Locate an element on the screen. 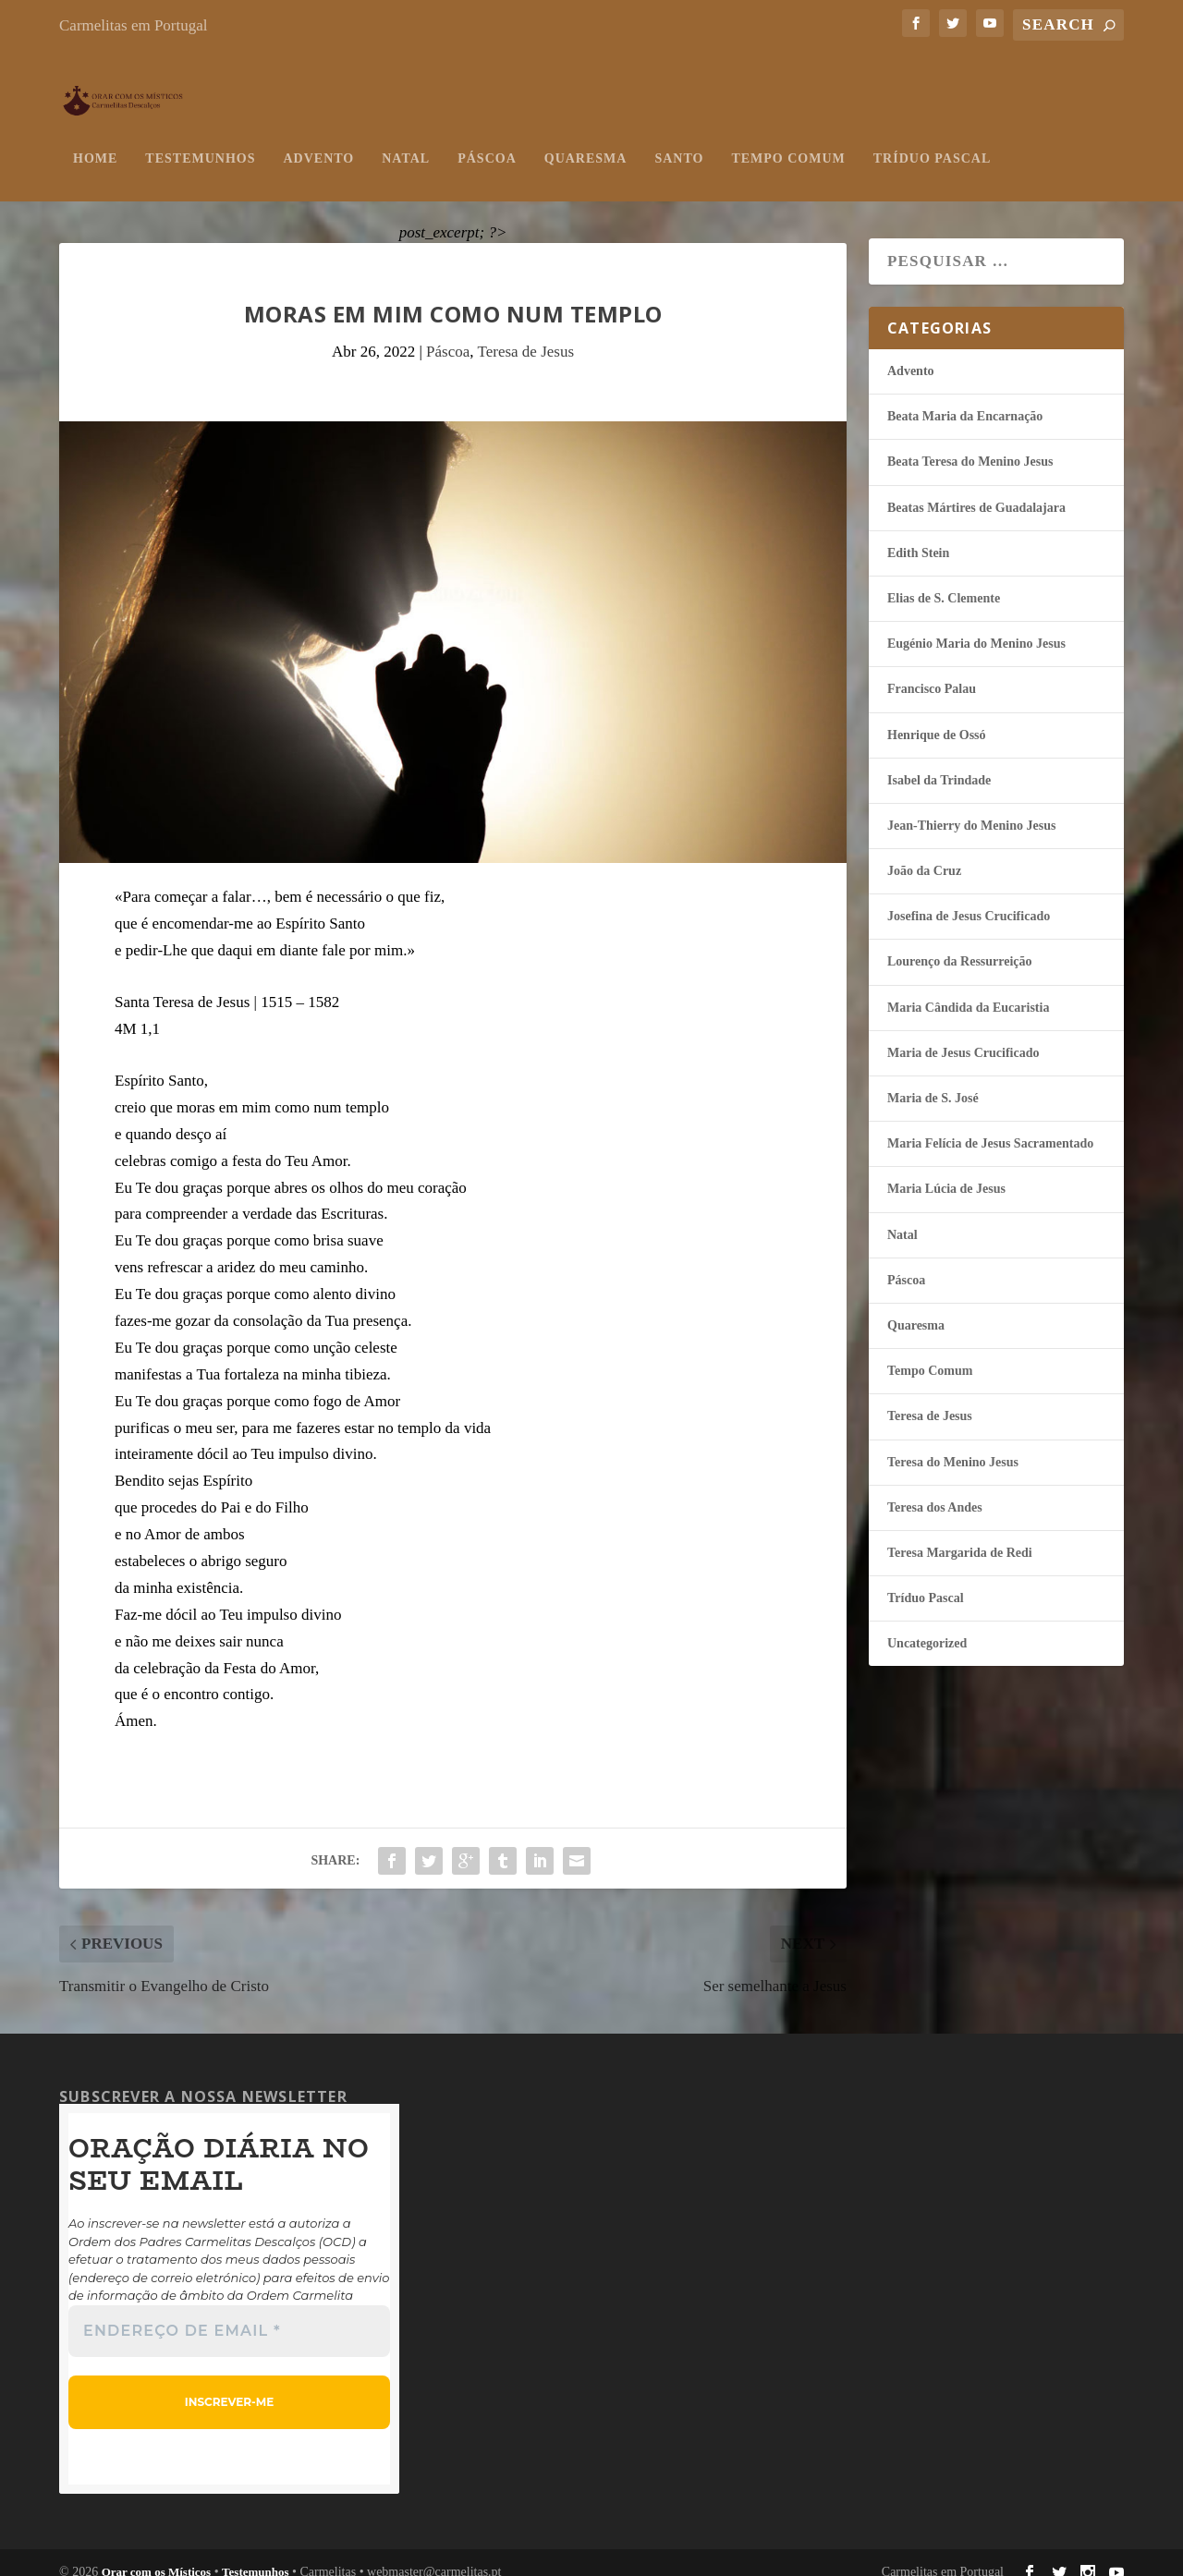 The height and width of the screenshot is (2576, 1183). Beata Maria da Encarnação is located at coordinates (965, 398).